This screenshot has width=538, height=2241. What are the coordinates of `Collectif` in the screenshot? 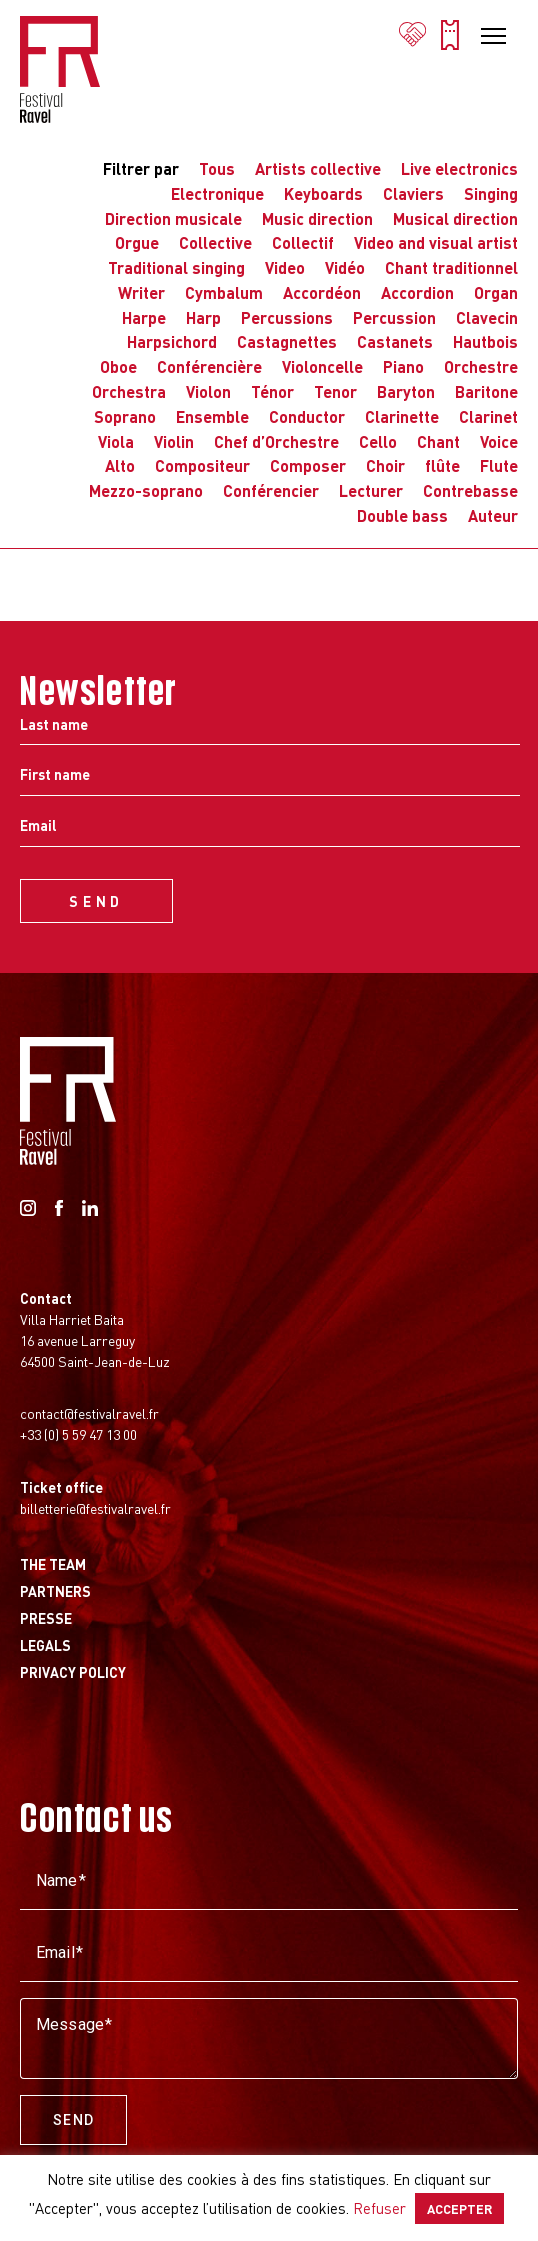 It's located at (303, 242).